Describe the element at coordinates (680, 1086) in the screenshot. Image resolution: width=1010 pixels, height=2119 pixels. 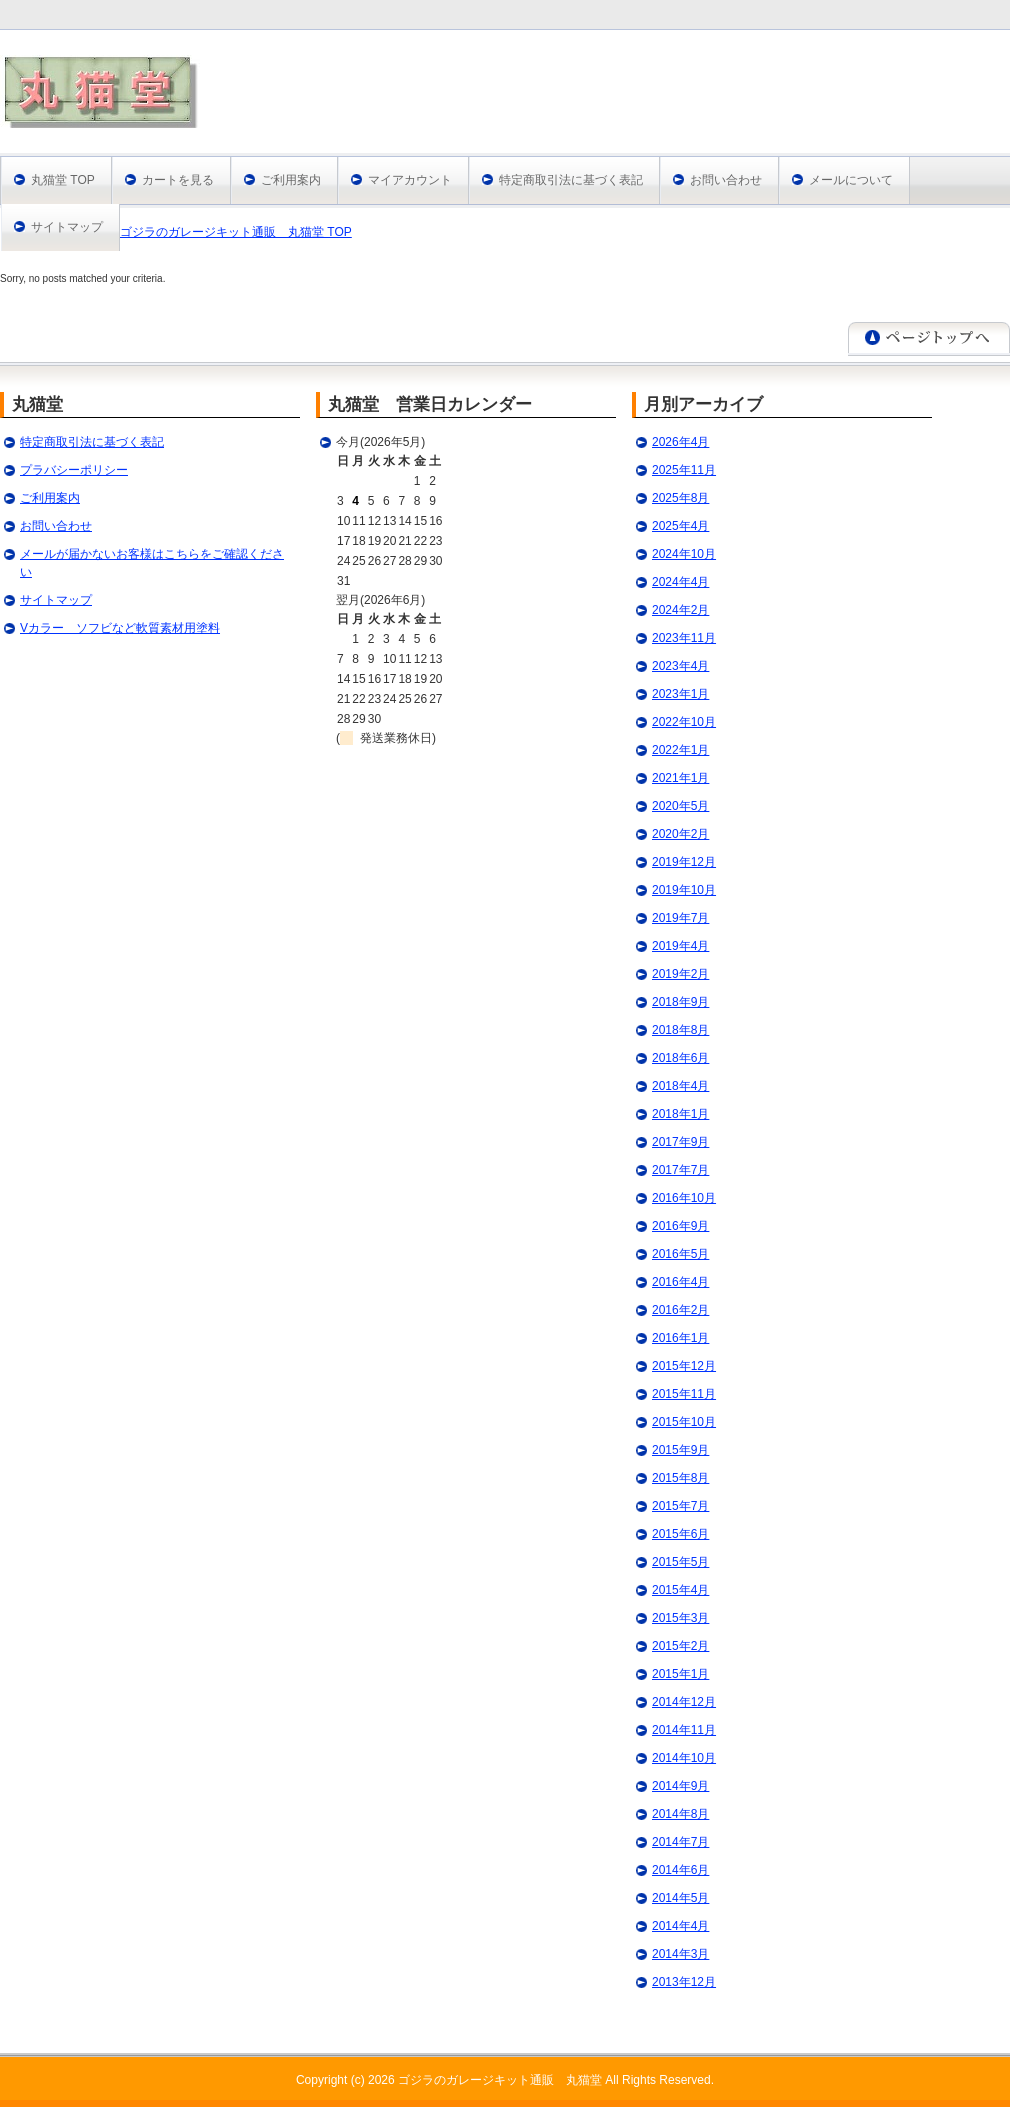
I see `2018年4月` at that location.